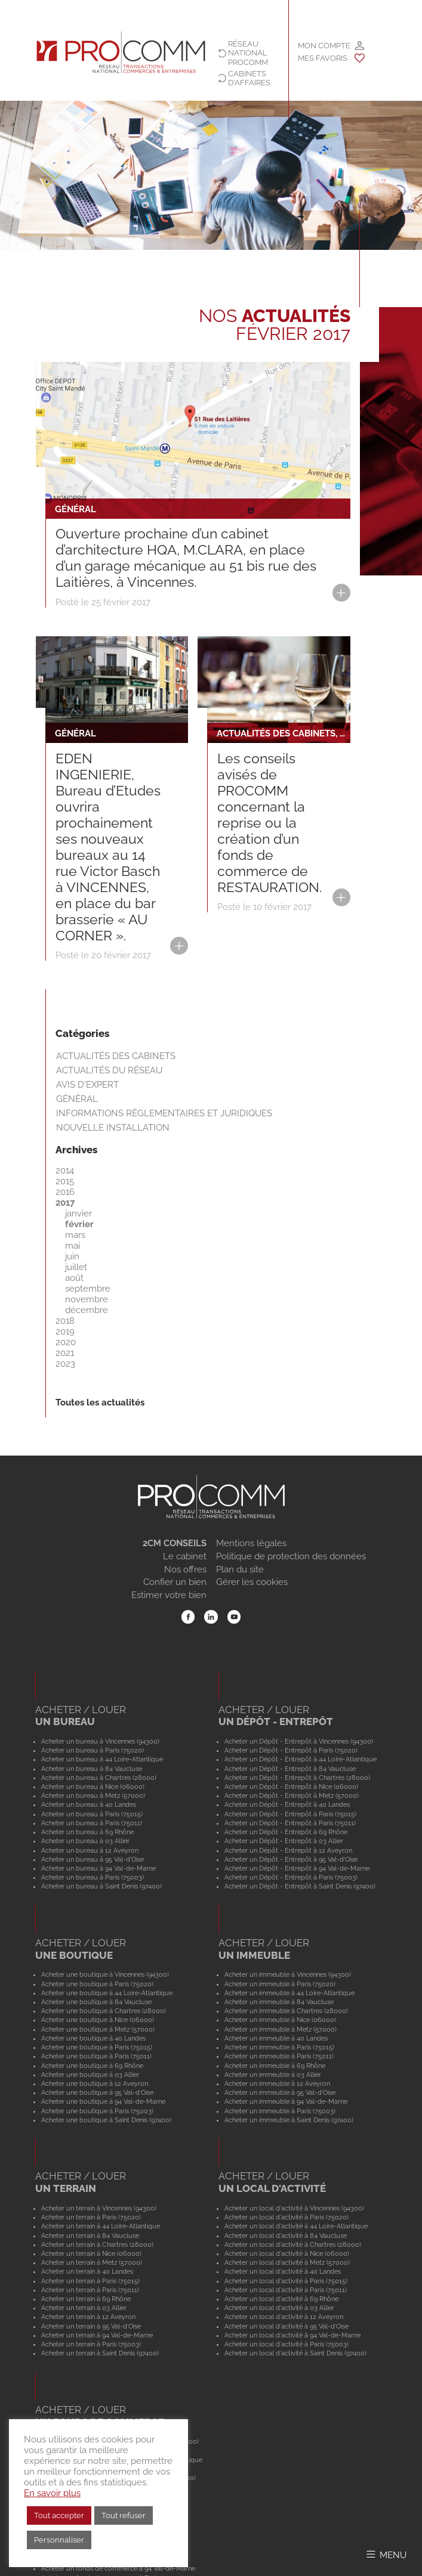 Image resolution: width=422 pixels, height=2576 pixels. I want to click on Acheter un Dépôt - Entrepôt à 69 Rhône, so click(285, 1831).